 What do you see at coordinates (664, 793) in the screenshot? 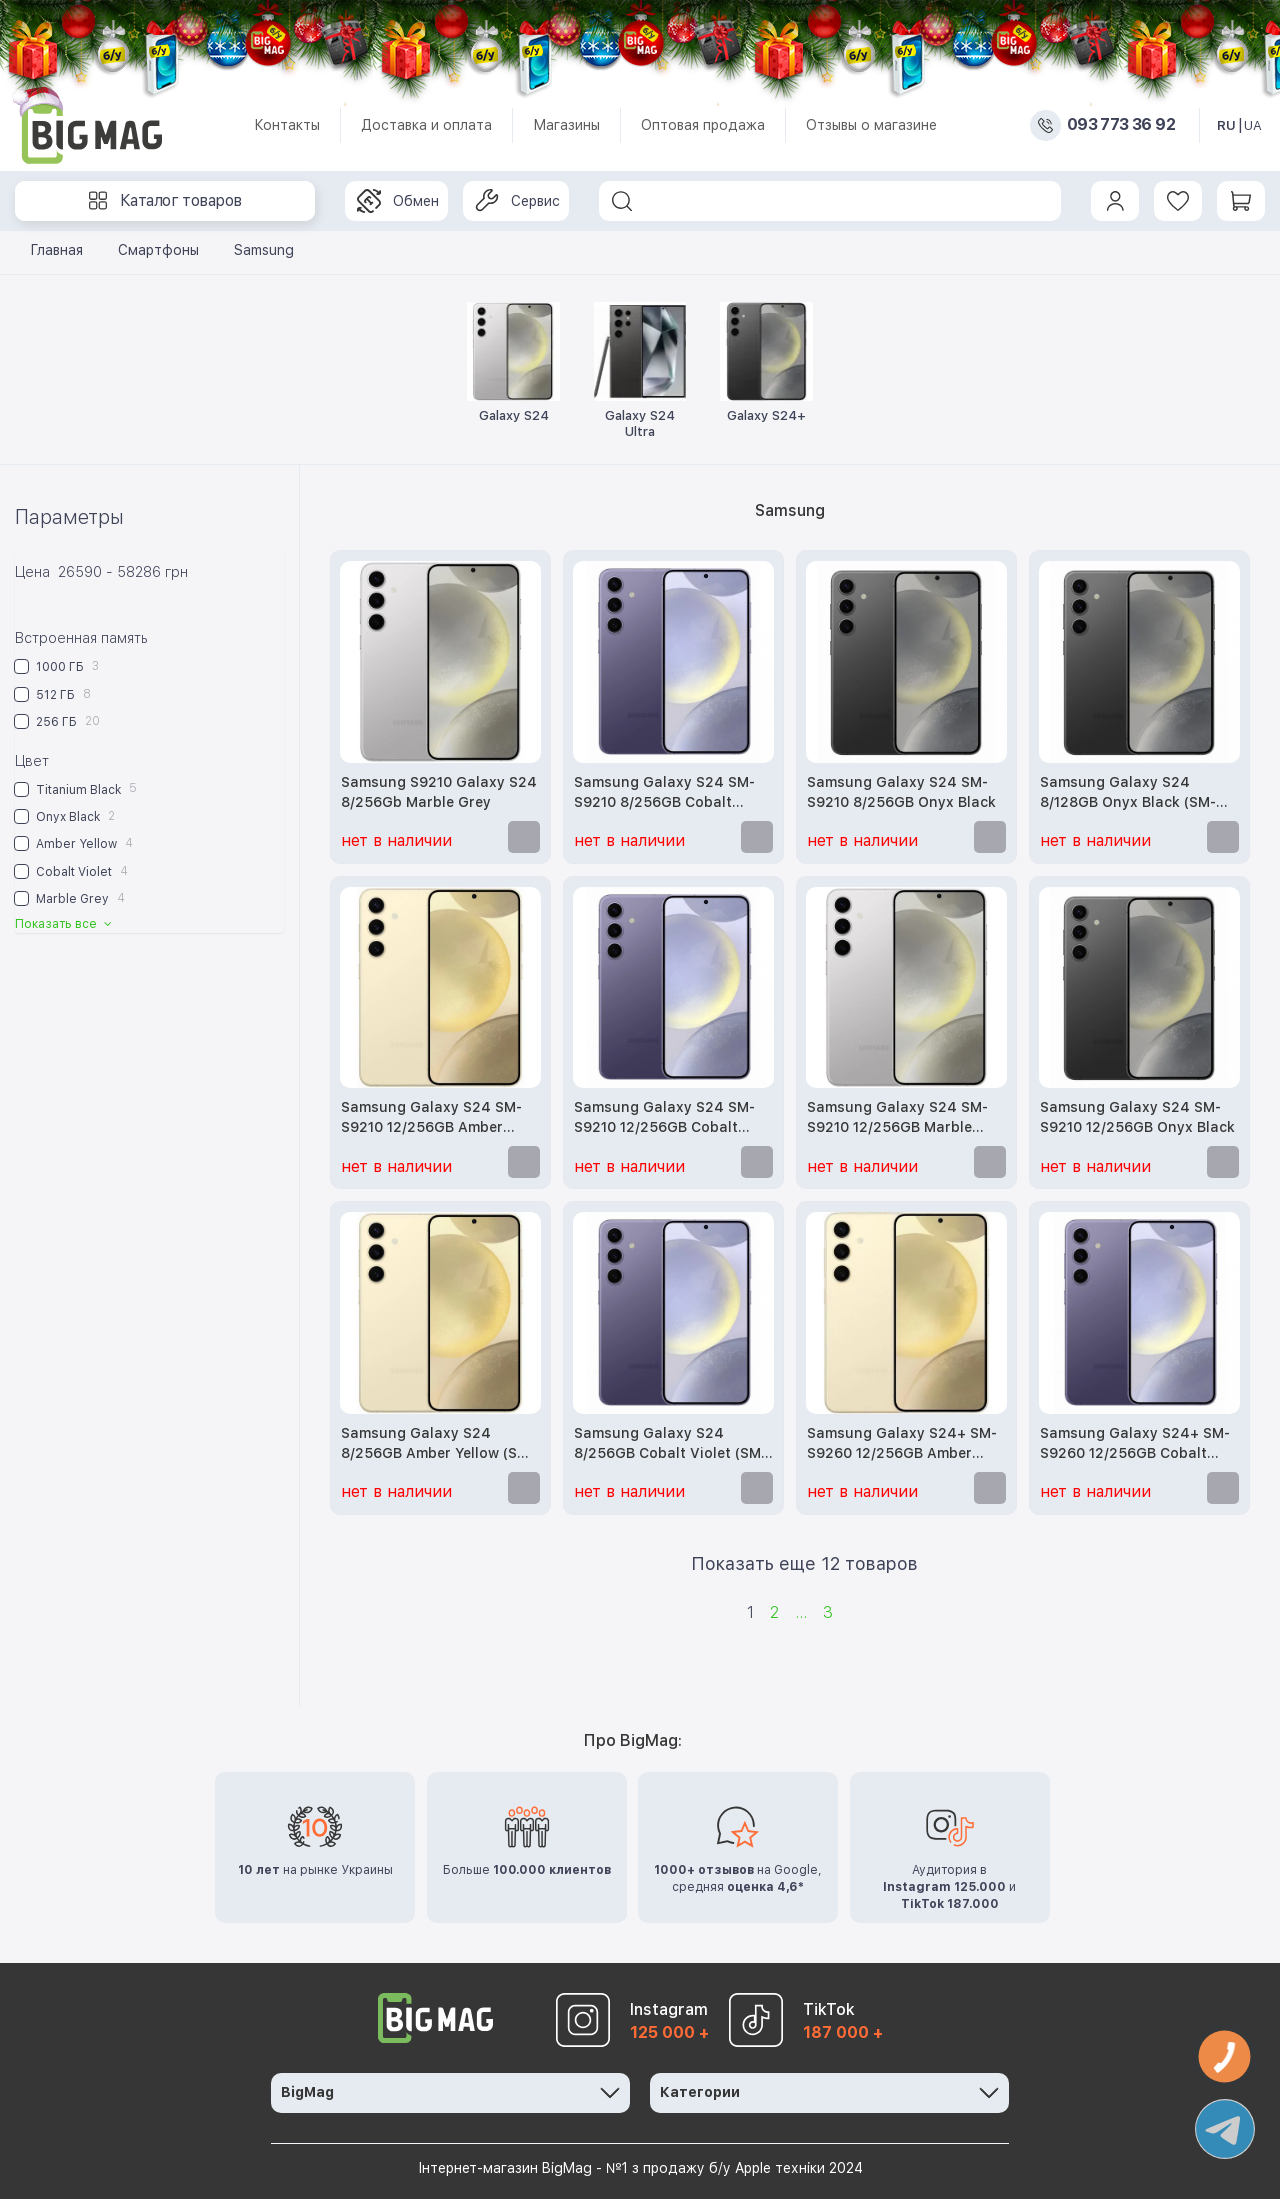
I see `Samsung Galaxy S24 SM-S9210 8/256GB Cobalt Violet` at bounding box center [664, 793].